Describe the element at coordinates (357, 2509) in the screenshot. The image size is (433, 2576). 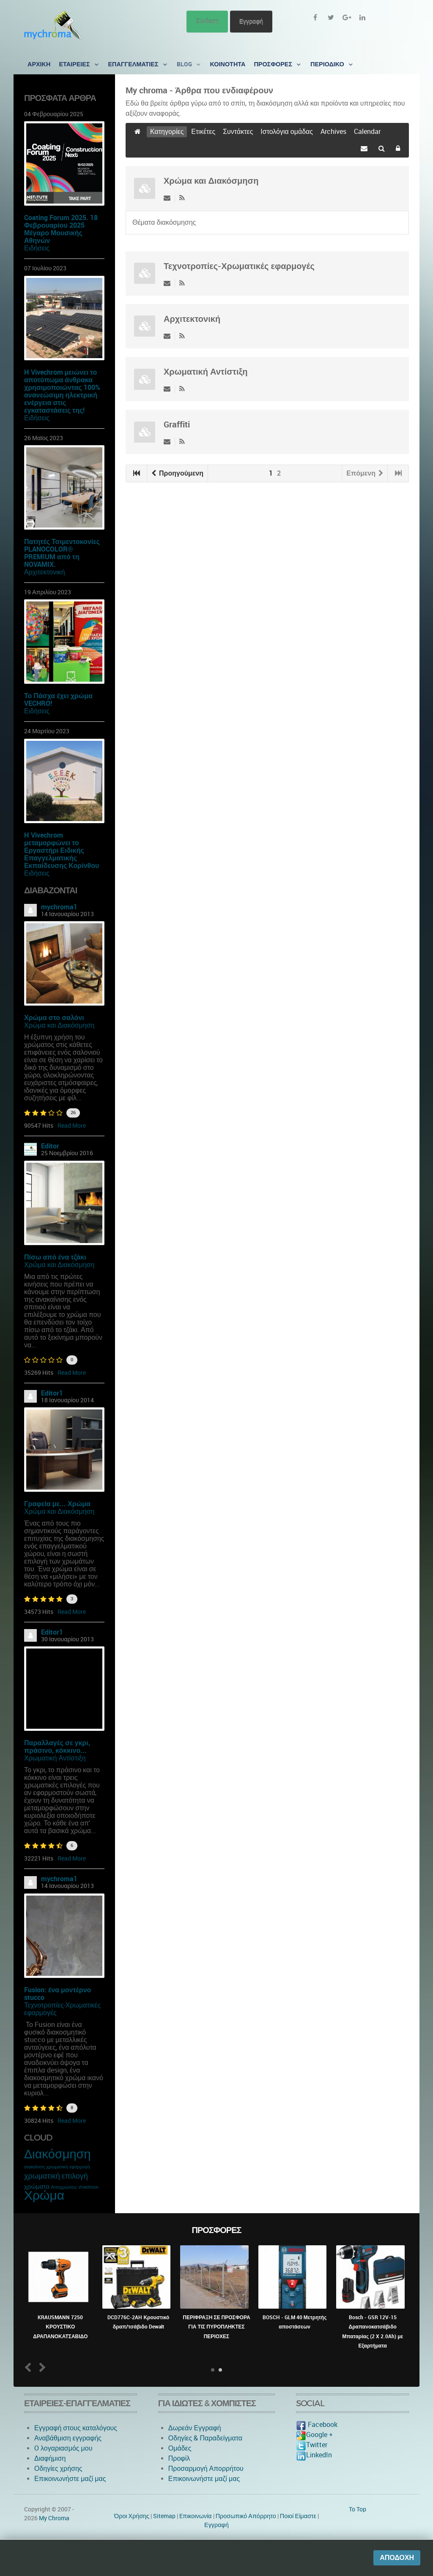
I see `To Top` at that location.